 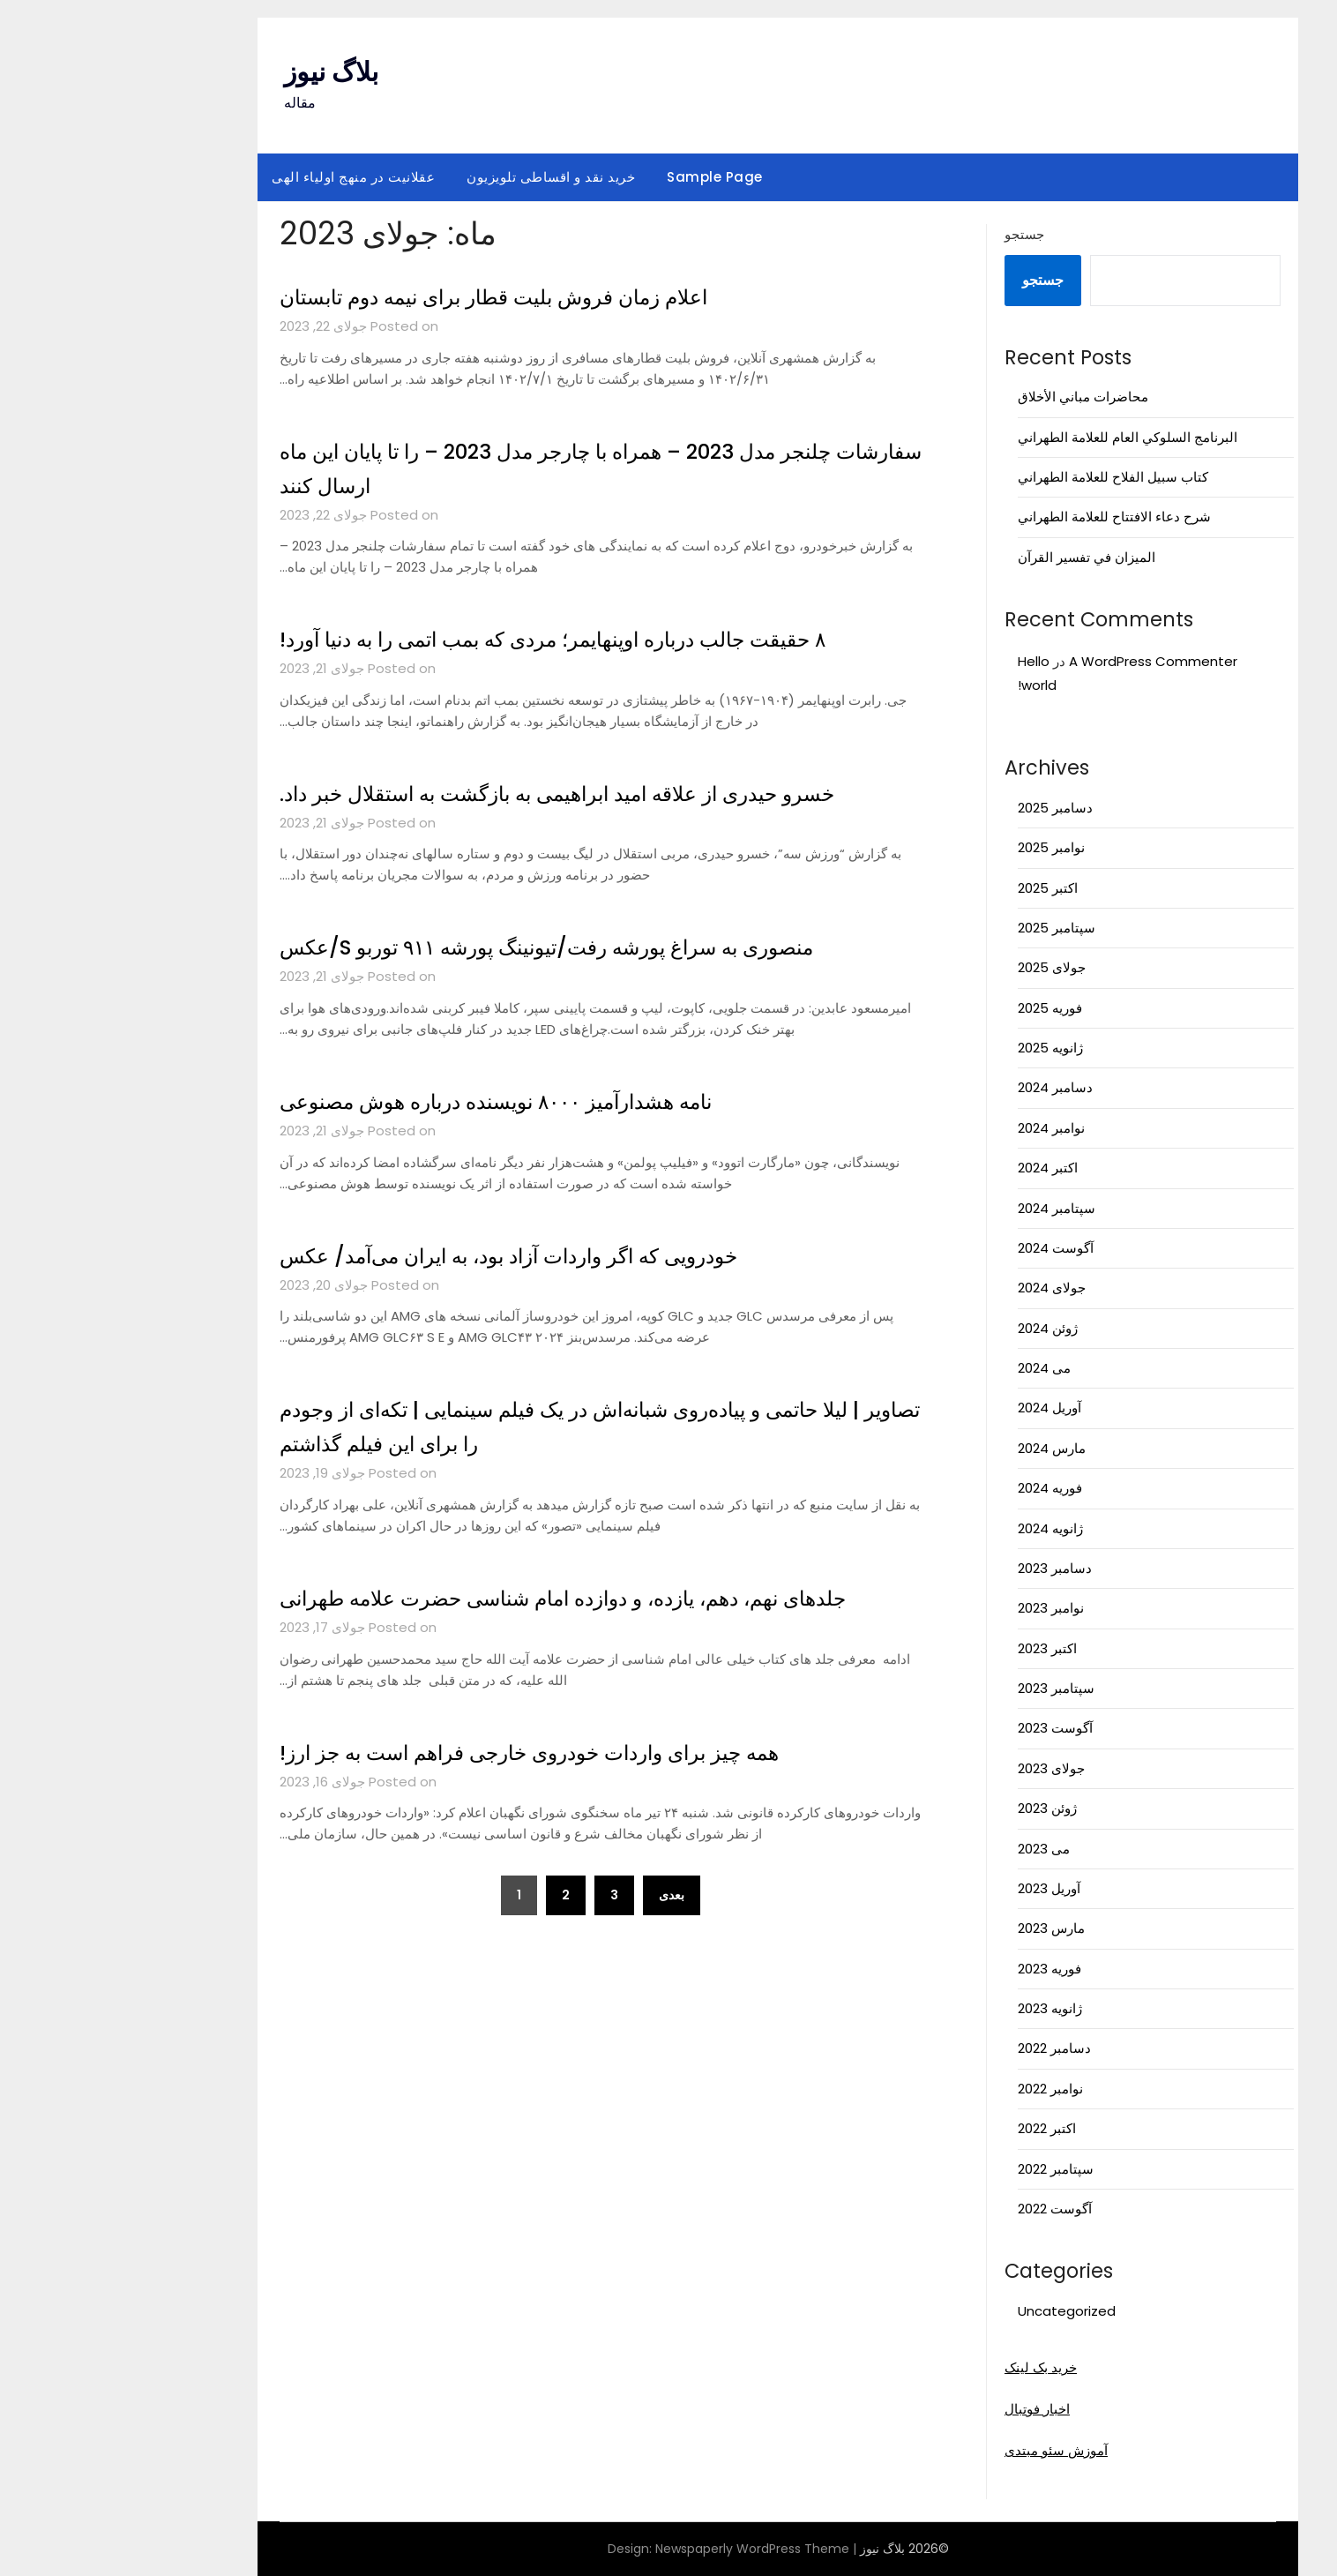 I want to click on فوریه 2025, so click(x=940, y=1008).